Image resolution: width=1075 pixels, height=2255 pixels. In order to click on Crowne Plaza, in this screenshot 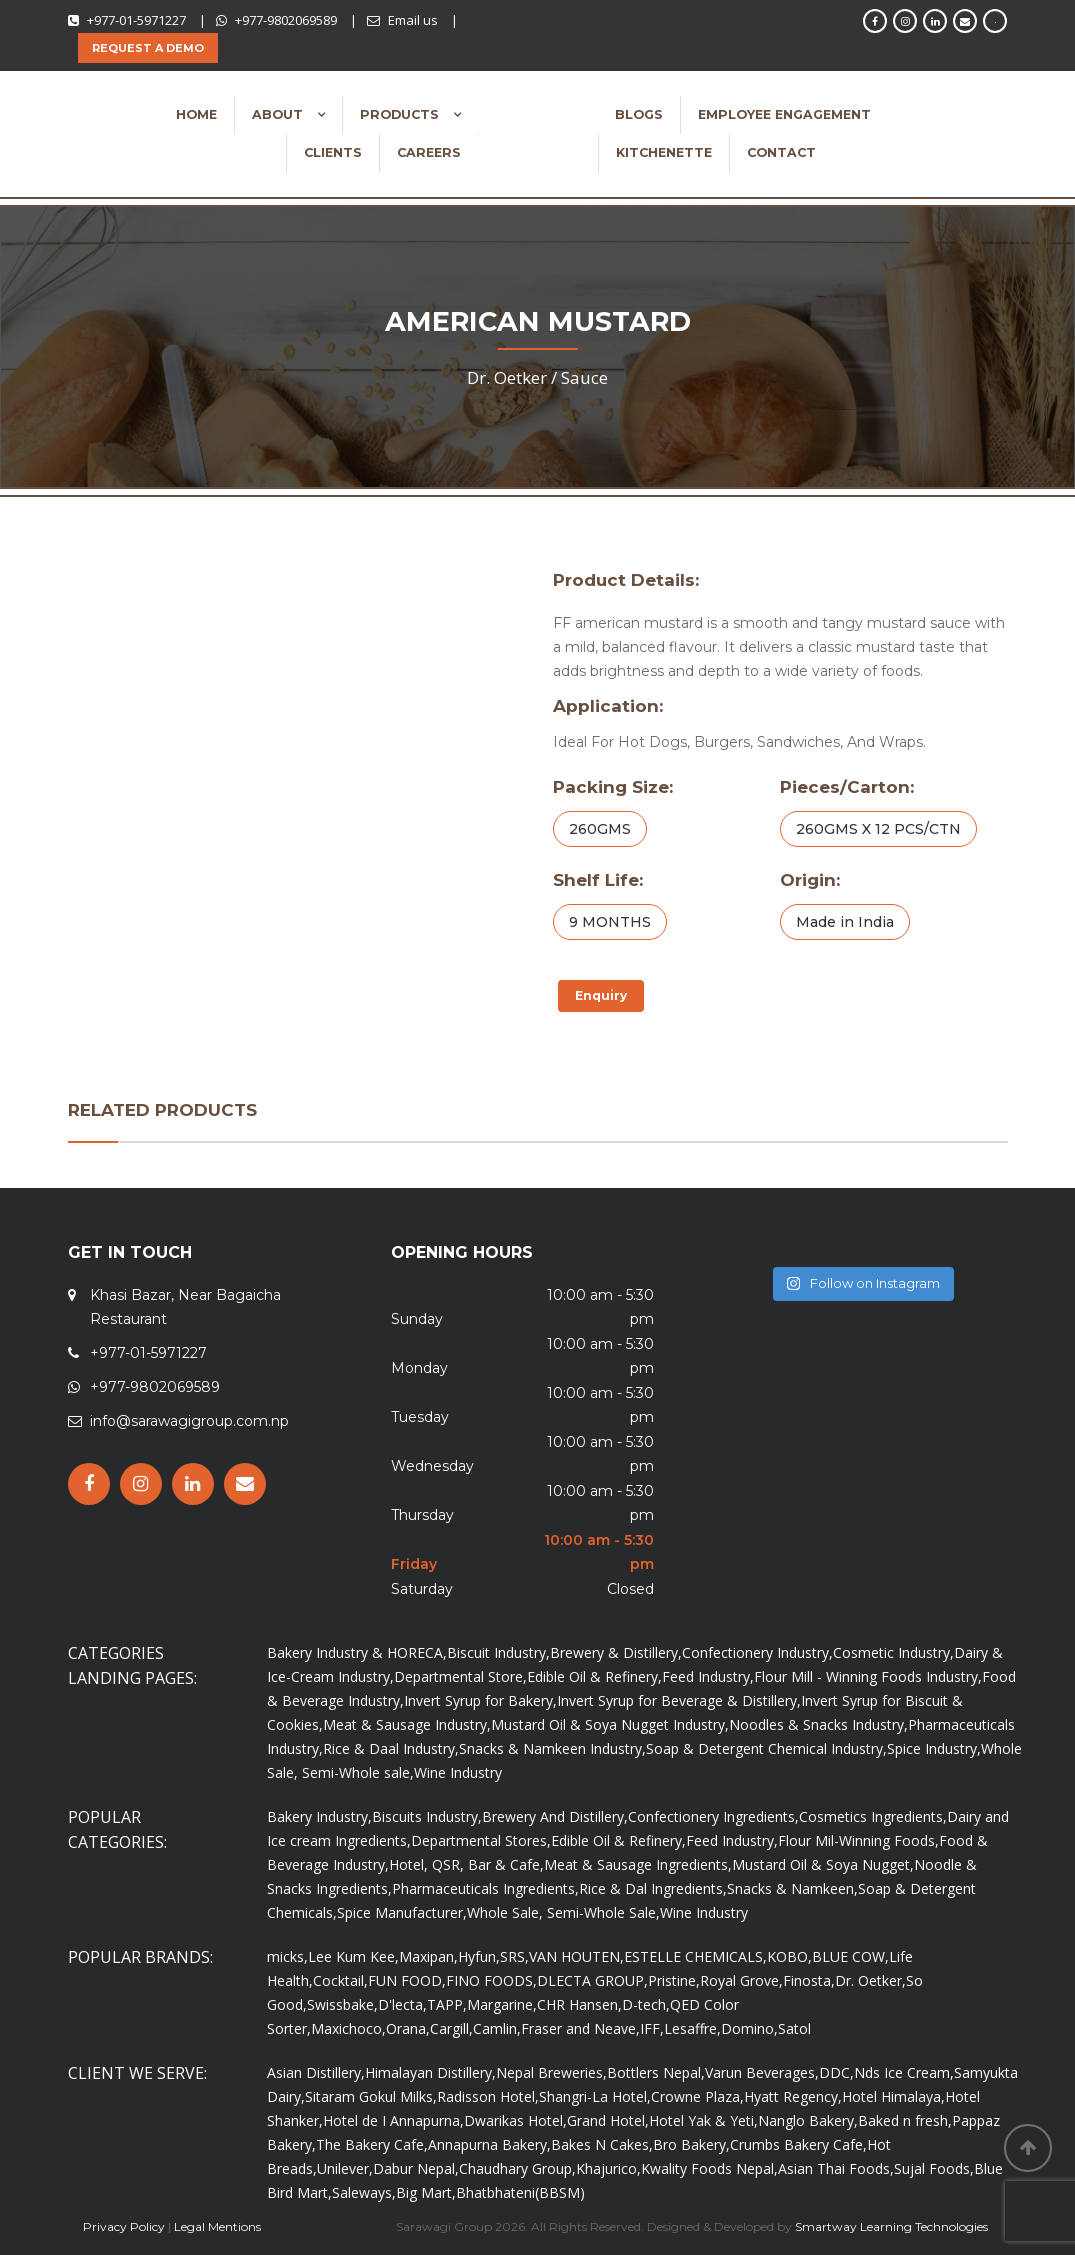, I will do `click(697, 2096)`.